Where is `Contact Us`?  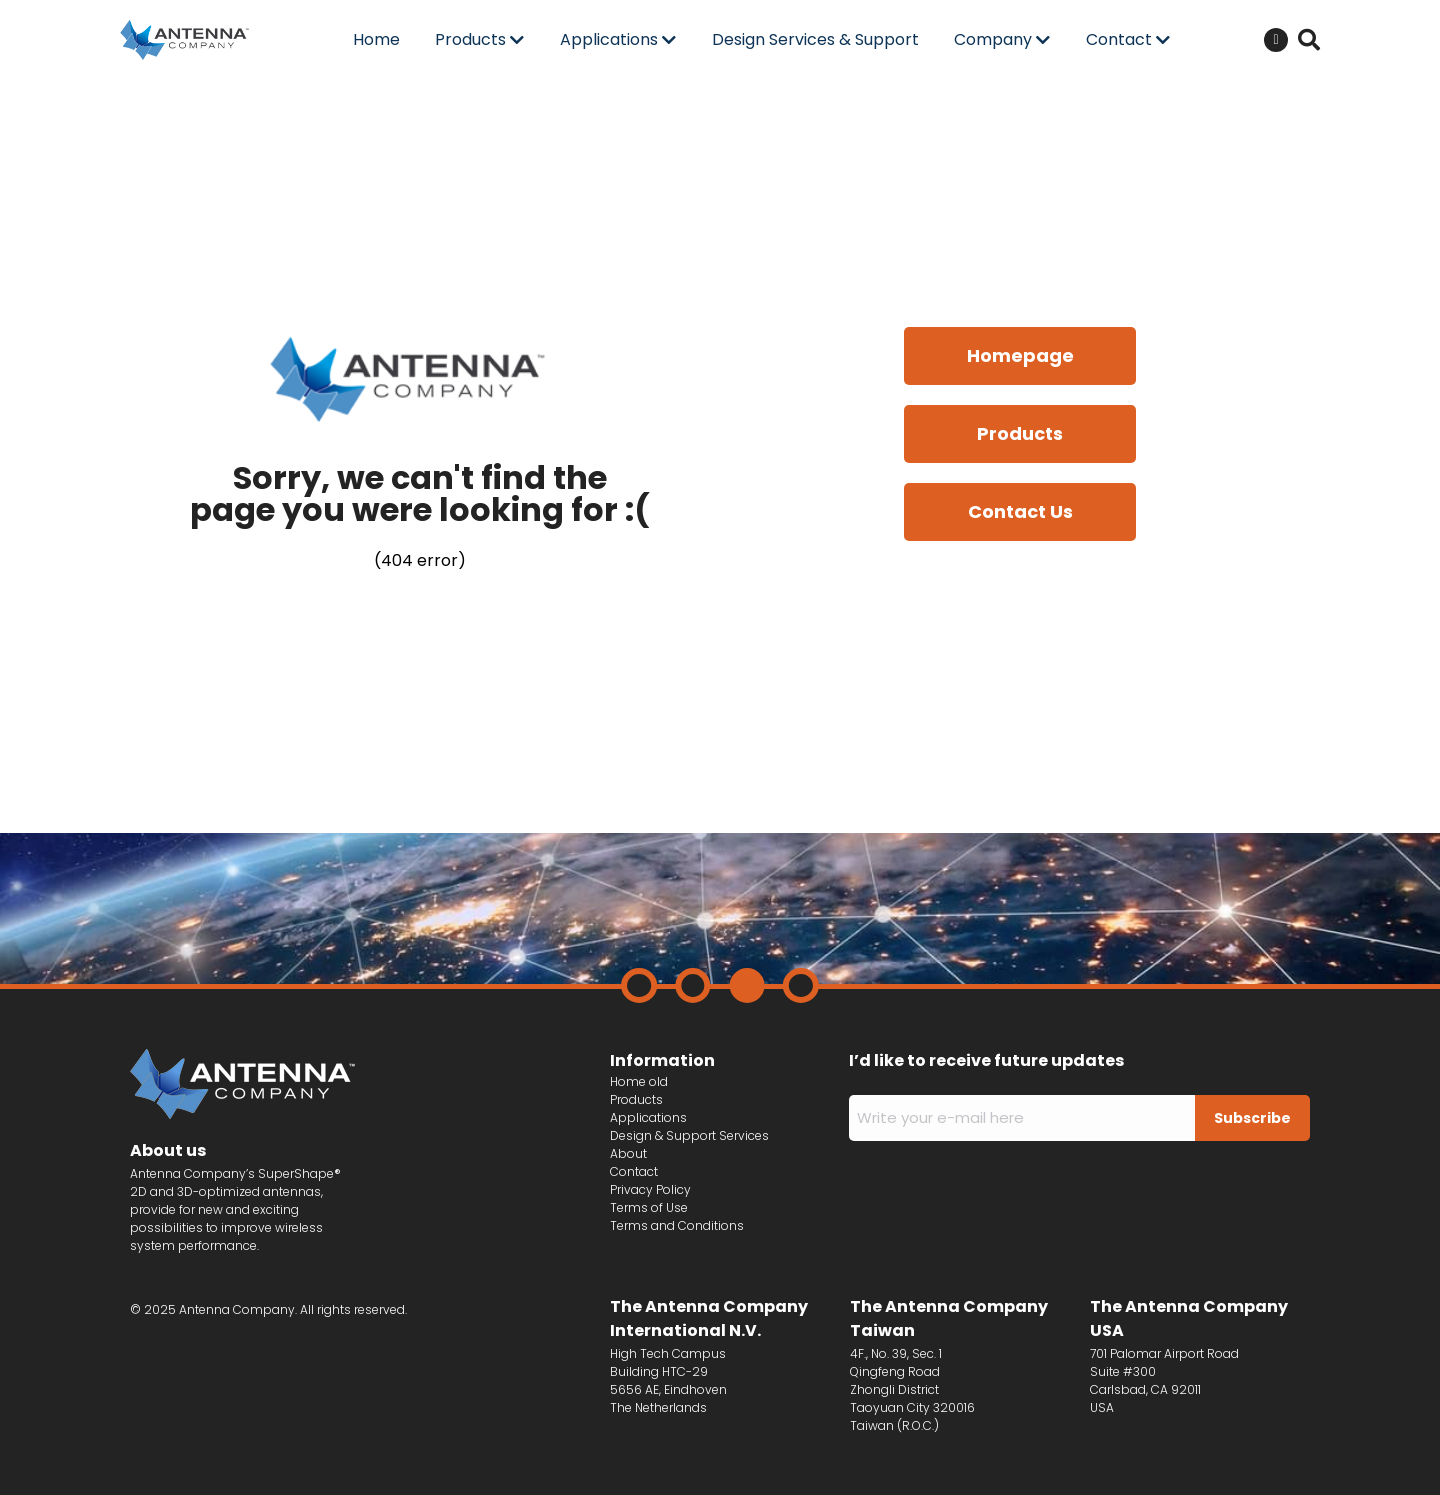 Contact Us is located at coordinates (1020, 511).